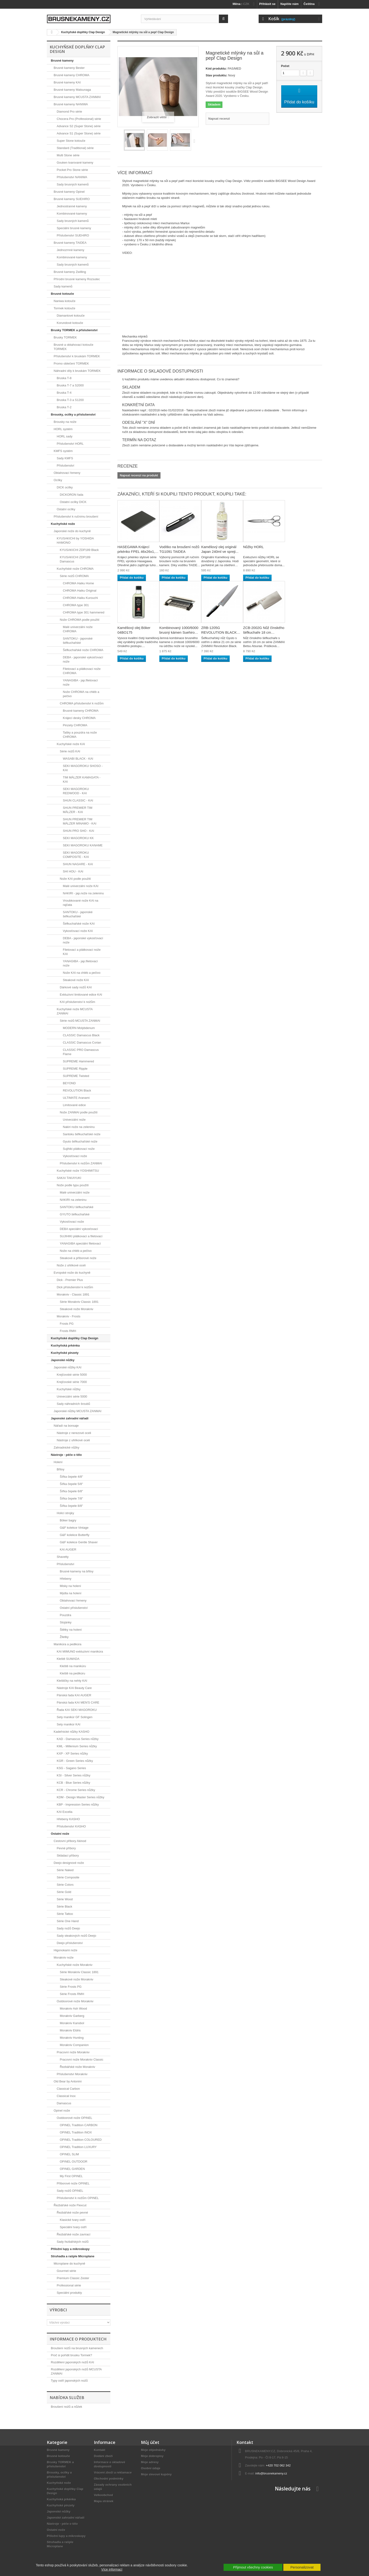  What do you see at coordinates (64, 1957) in the screenshot?
I see `Morakniv nože` at bounding box center [64, 1957].